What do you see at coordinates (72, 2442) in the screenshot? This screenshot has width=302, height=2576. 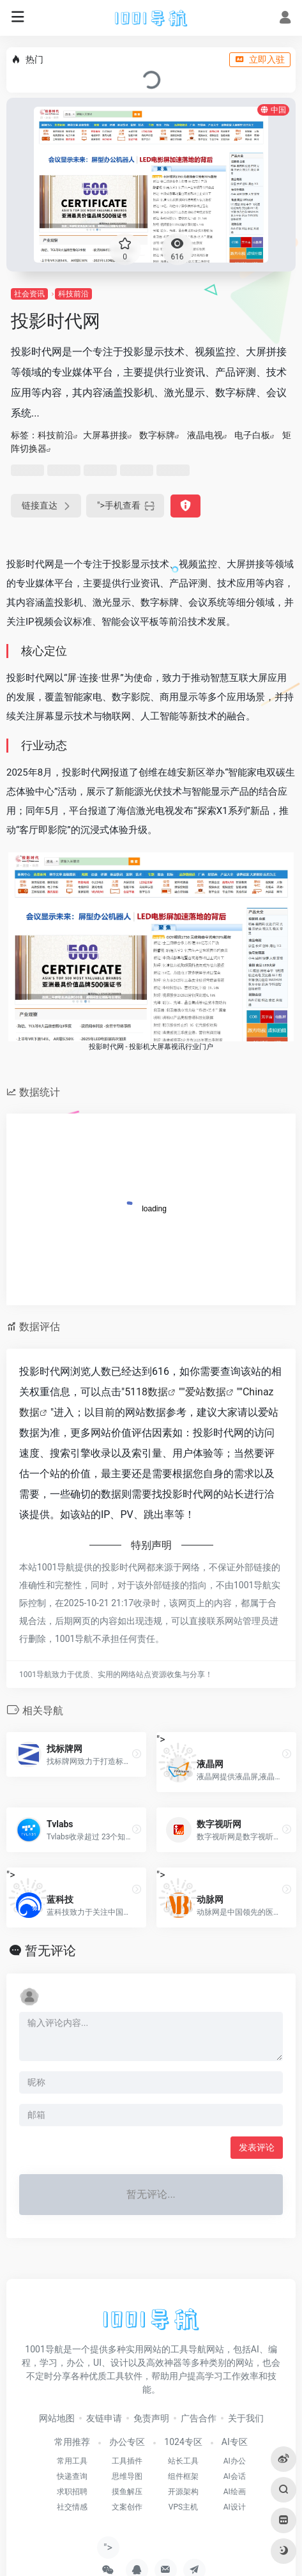 I see `常用推荐` at bounding box center [72, 2442].